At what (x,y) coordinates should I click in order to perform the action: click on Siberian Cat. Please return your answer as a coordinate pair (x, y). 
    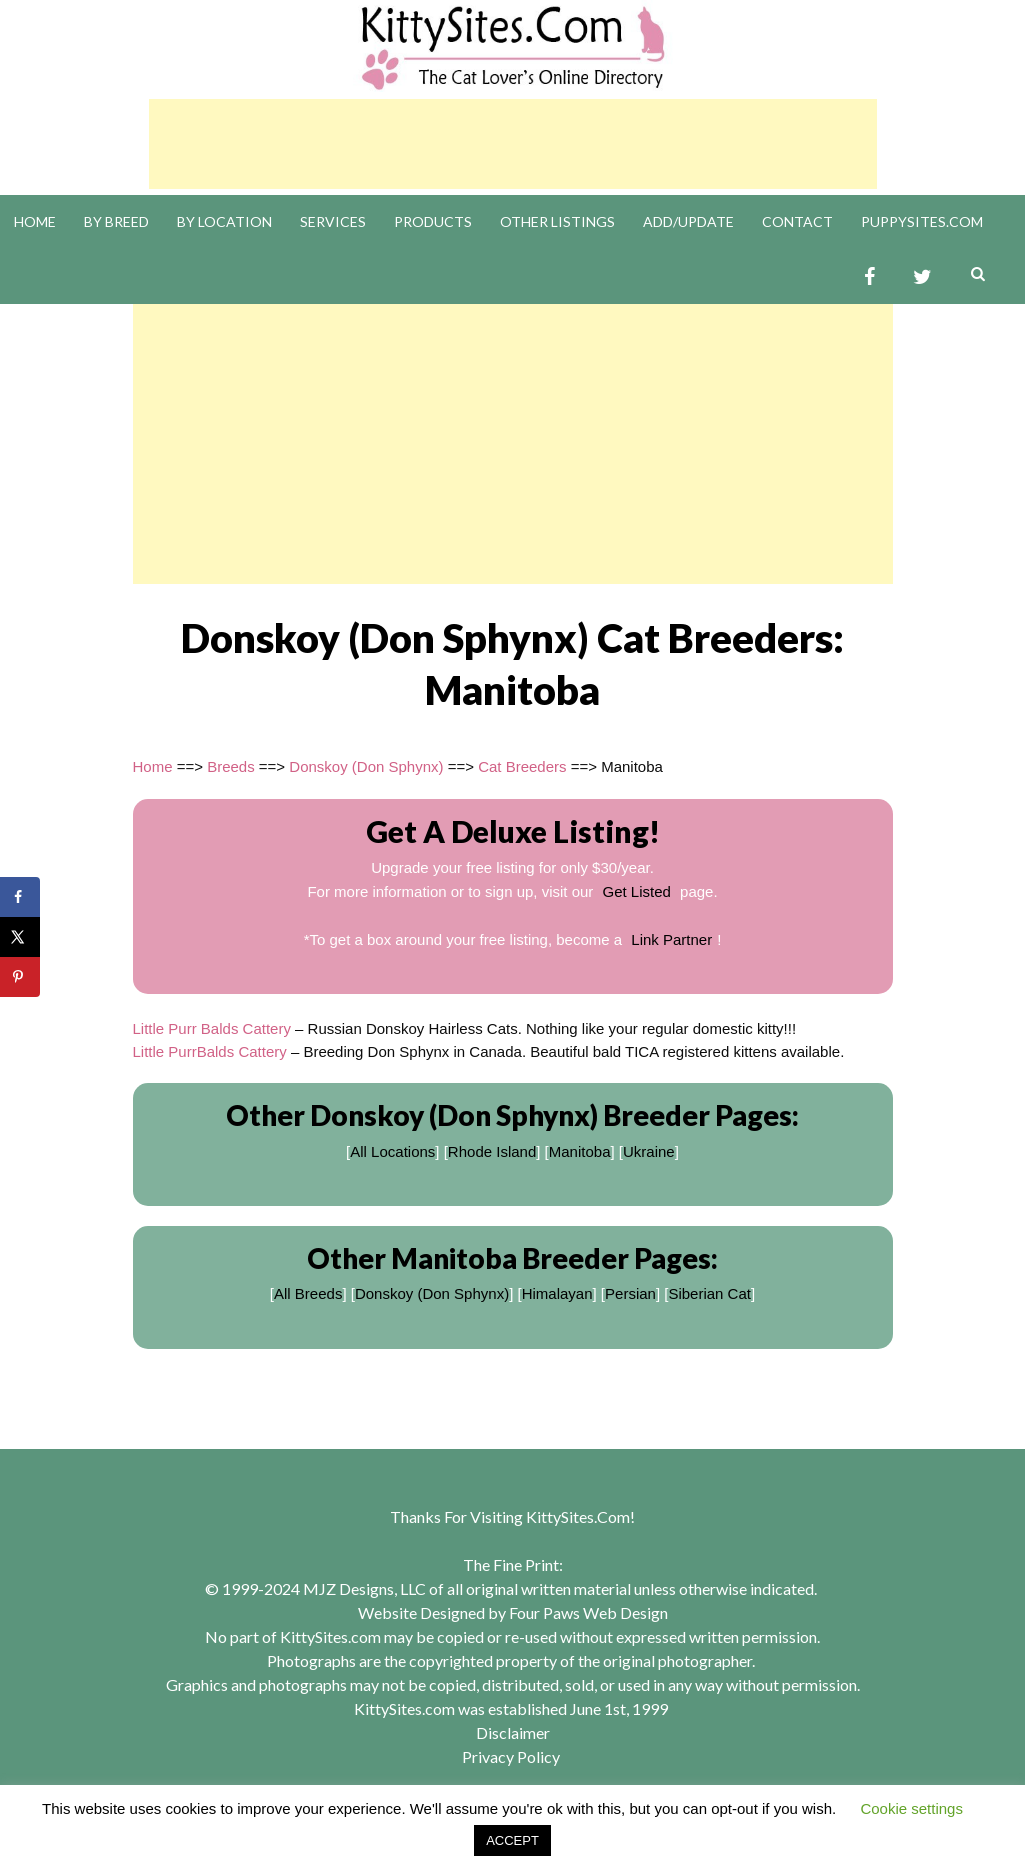
    Looking at the image, I should click on (709, 1293).